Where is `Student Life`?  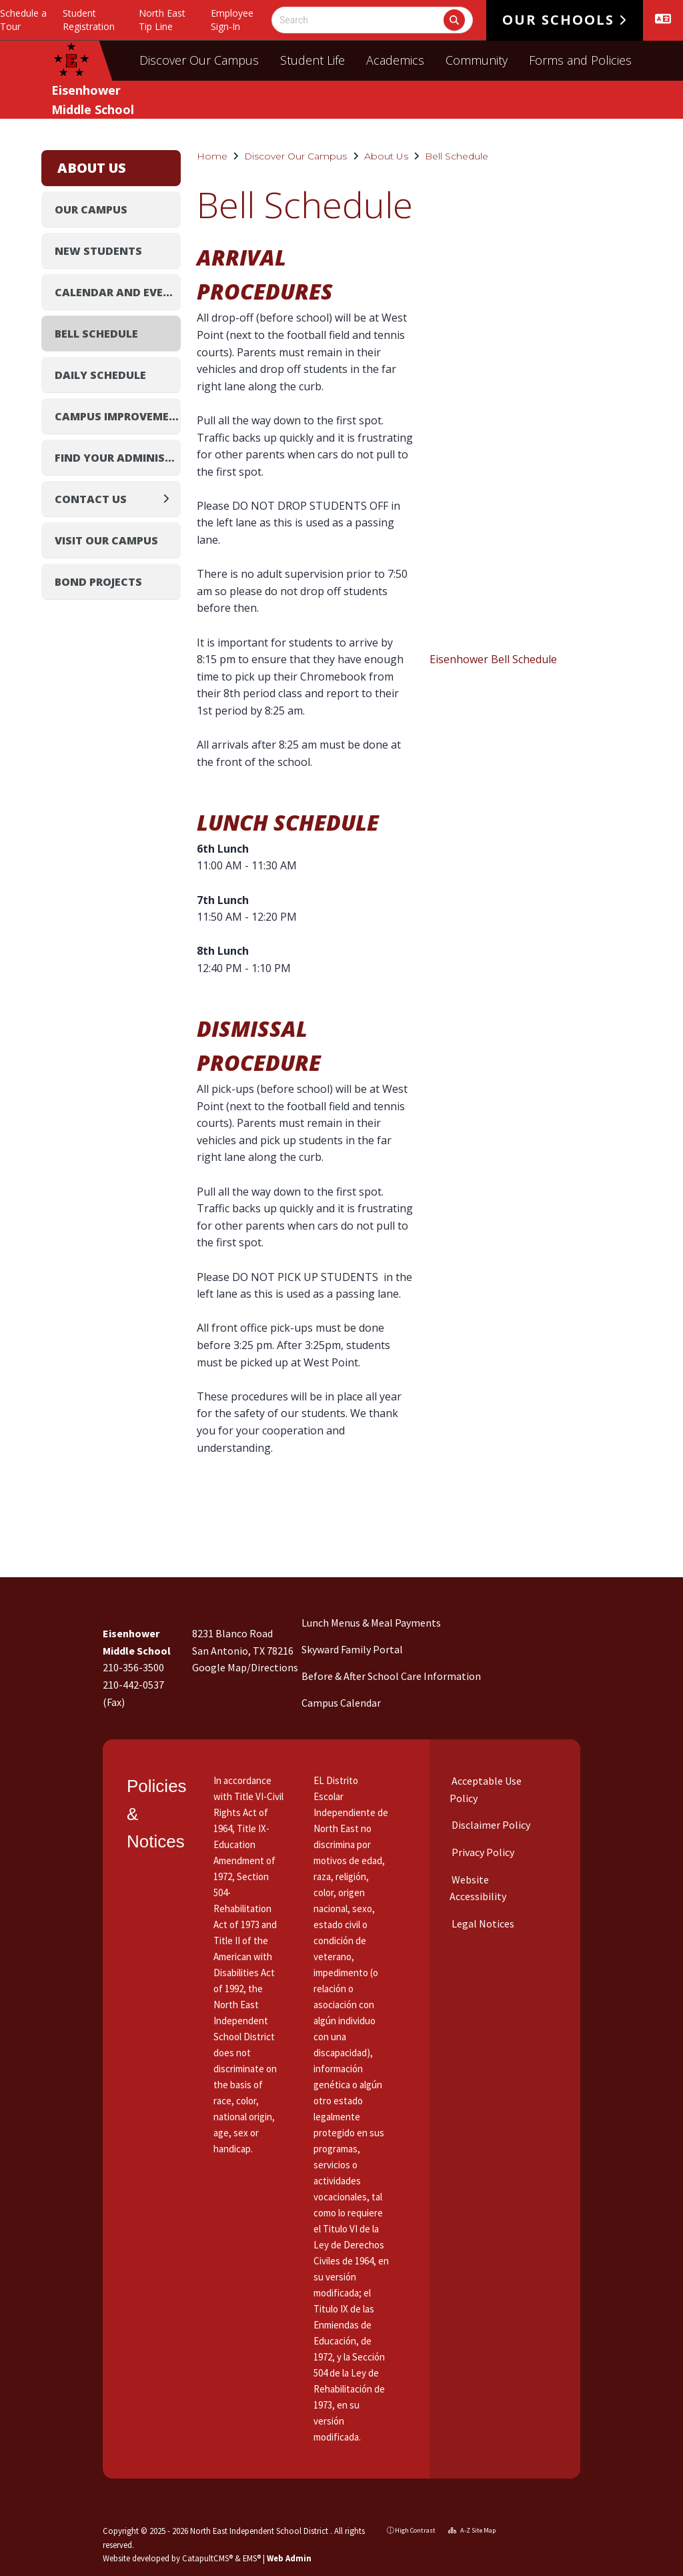 Student Life is located at coordinates (312, 60).